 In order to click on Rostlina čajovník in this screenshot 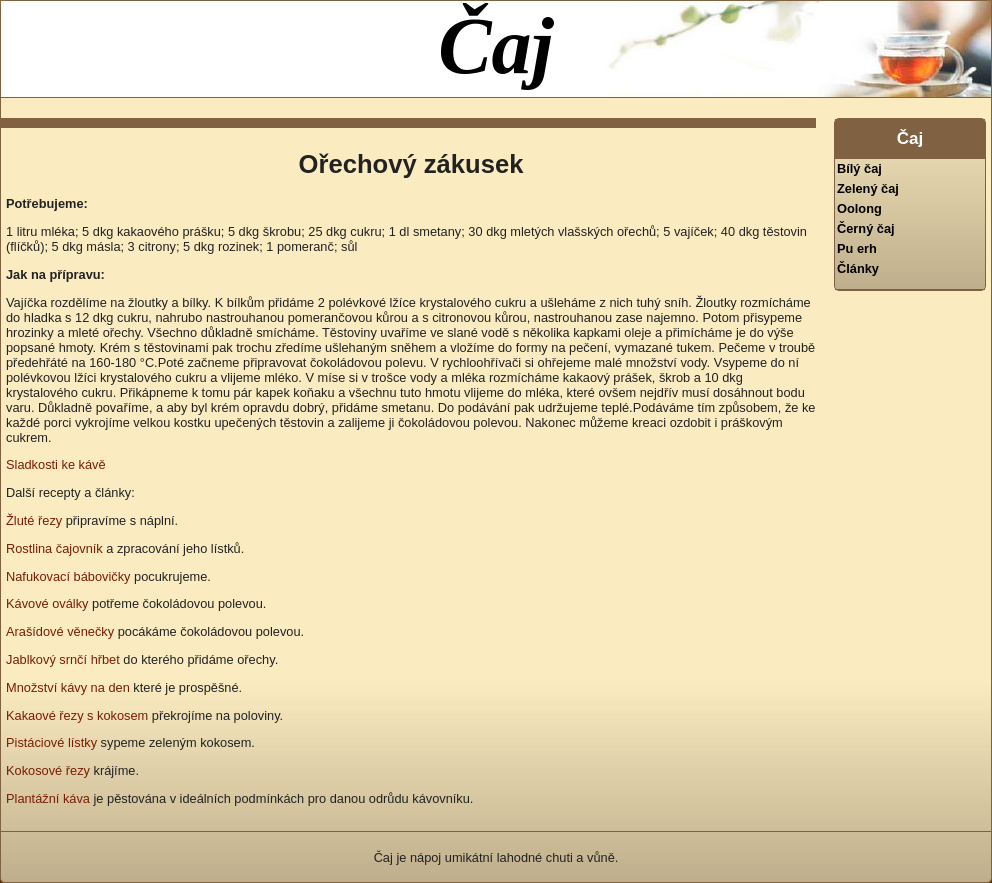, I will do `click(54, 548)`.